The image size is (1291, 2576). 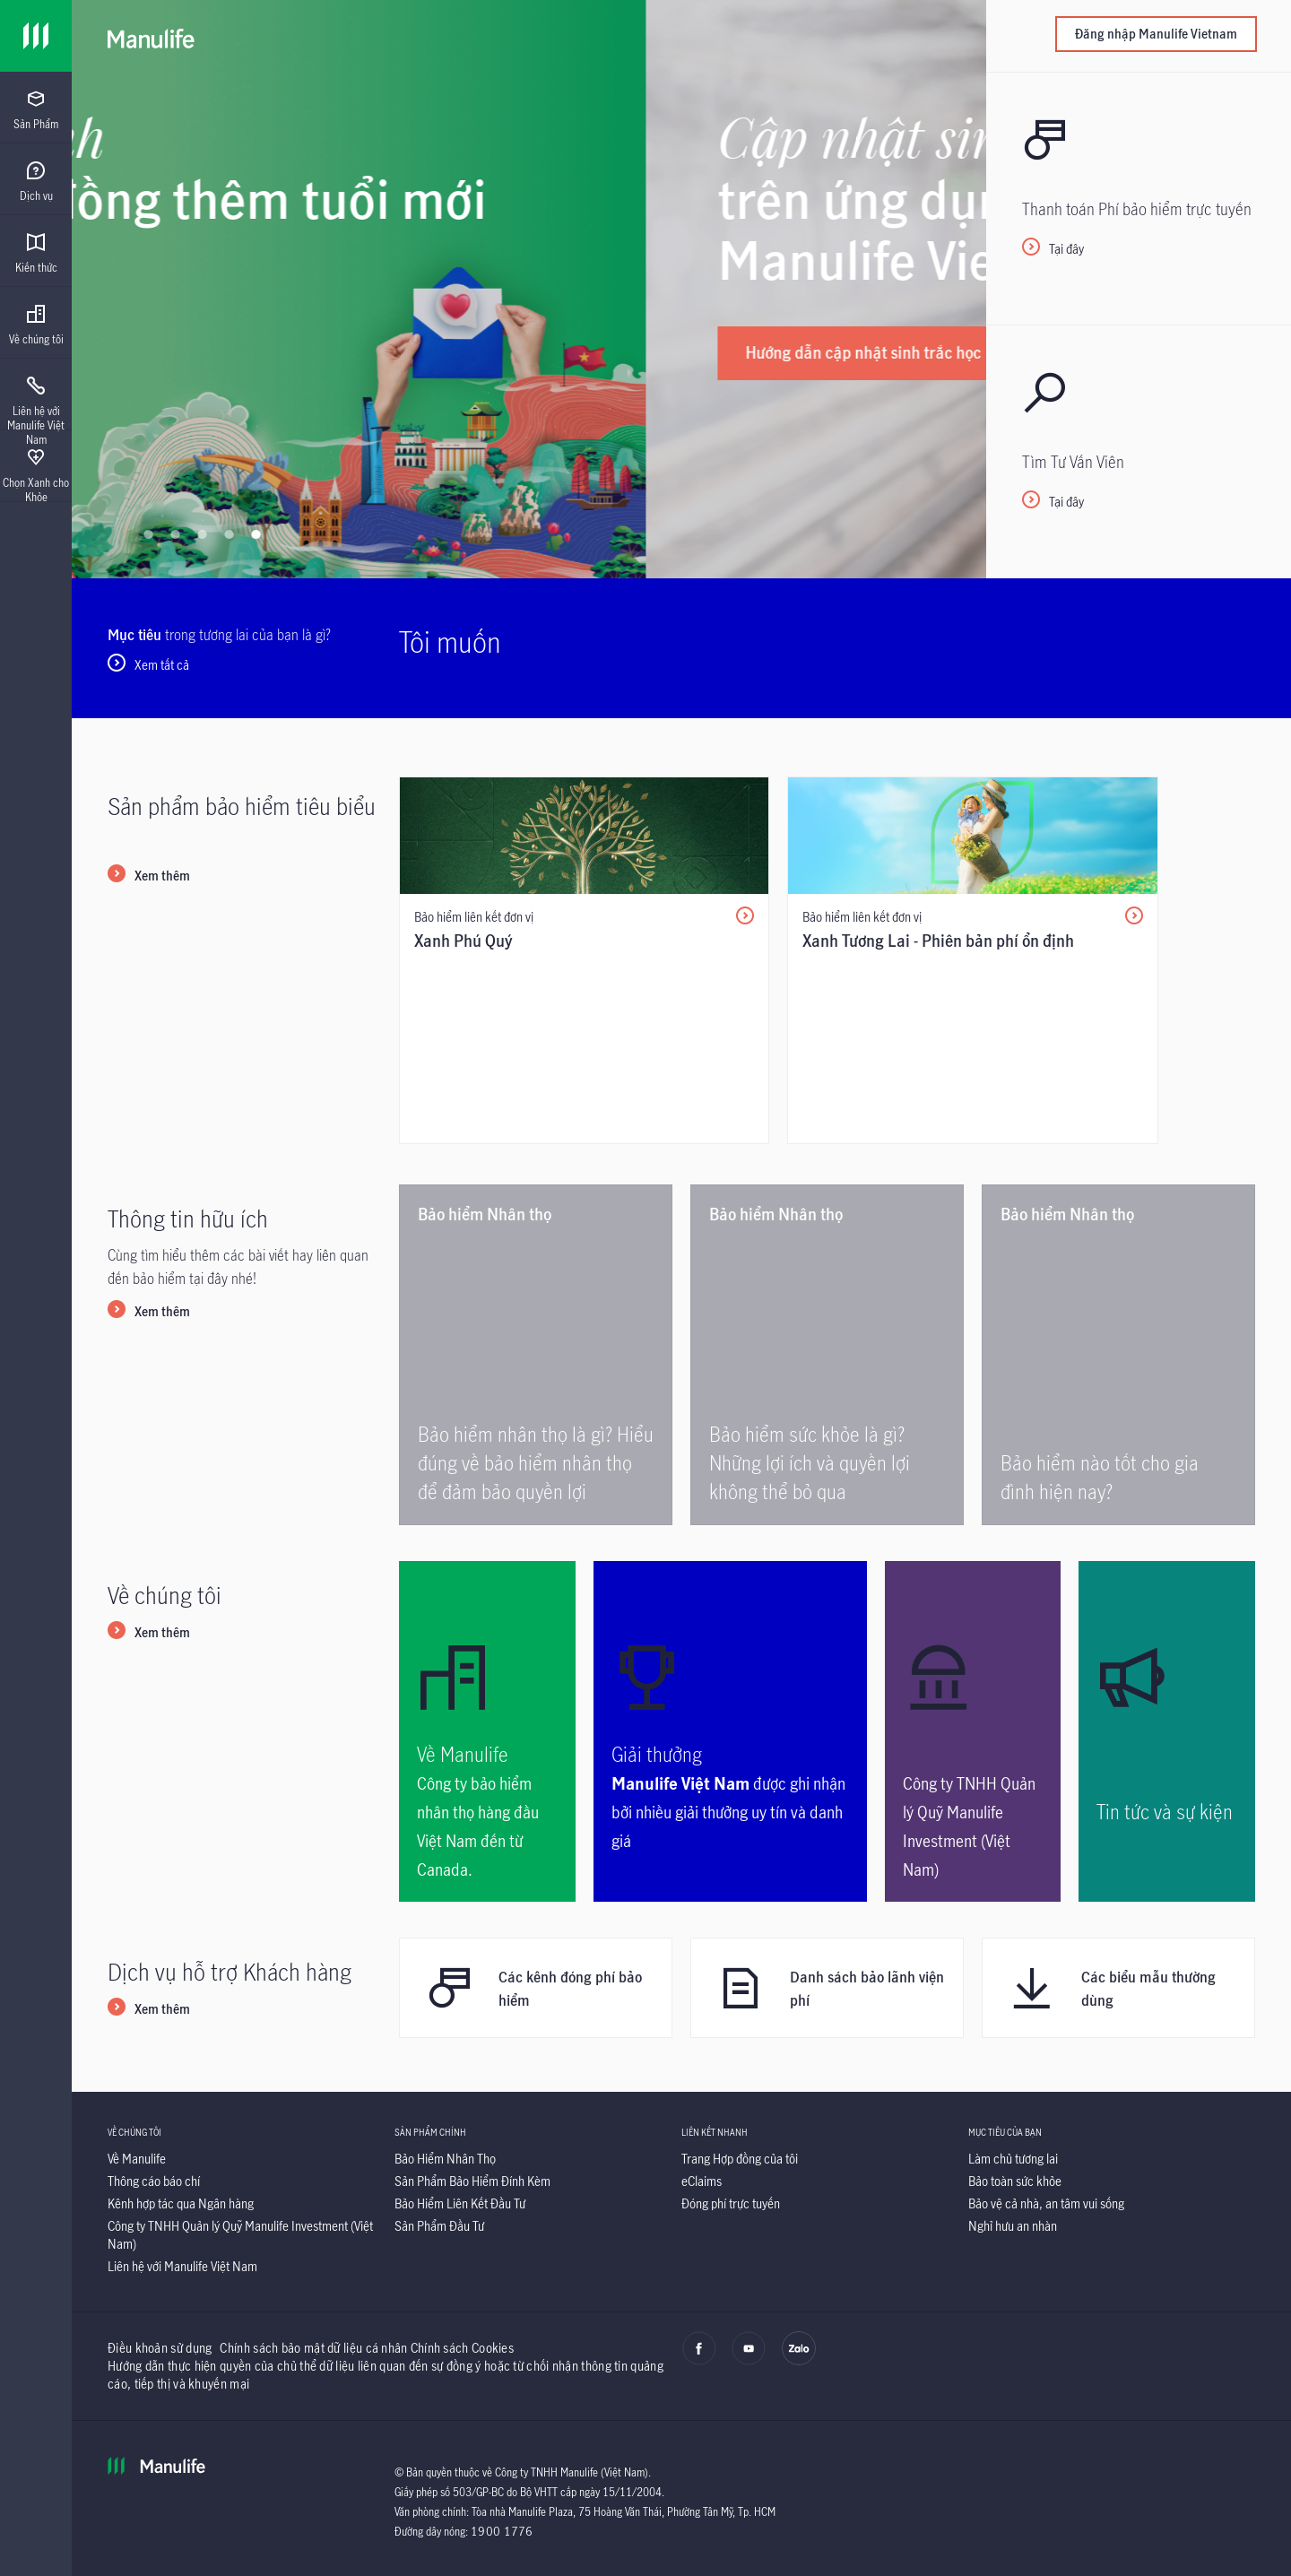 I want to click on [Liên hệ với Manulife Việt Nam], so click(x=182, y=2266).